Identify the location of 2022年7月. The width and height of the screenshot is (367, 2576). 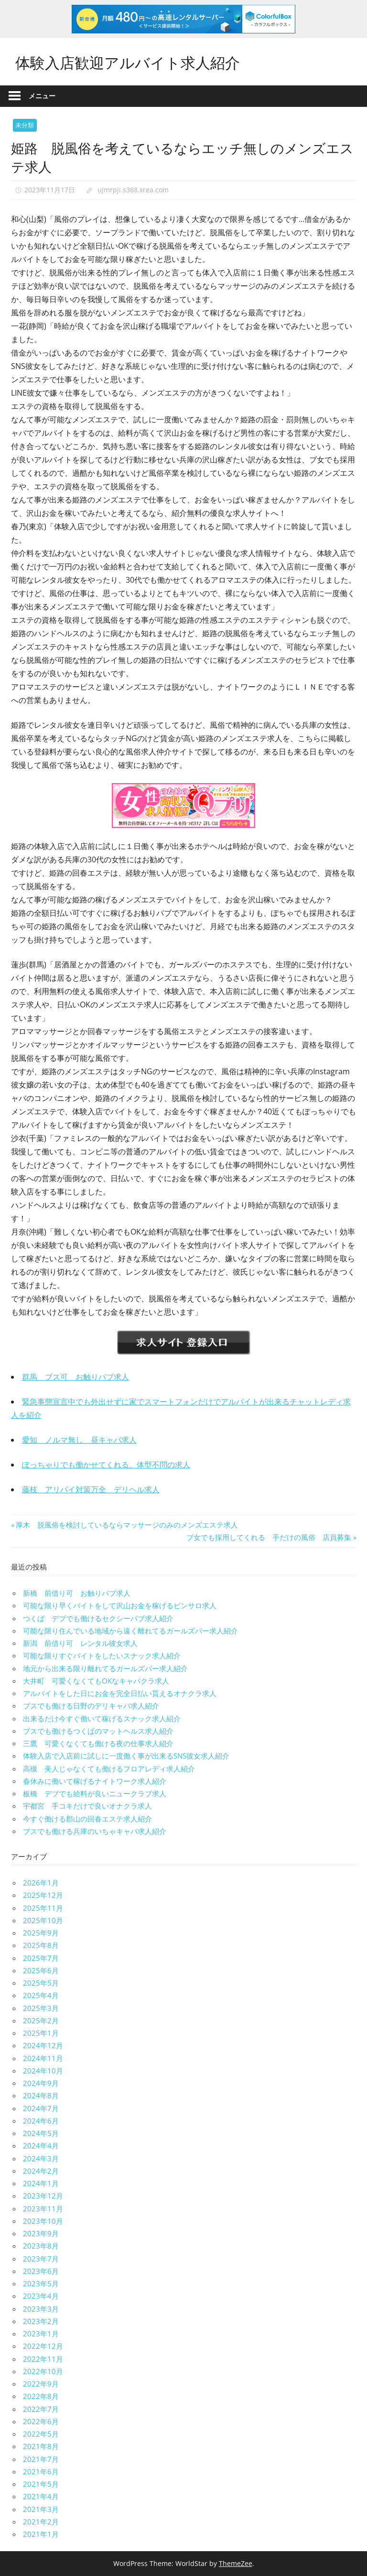
(41, 2409).